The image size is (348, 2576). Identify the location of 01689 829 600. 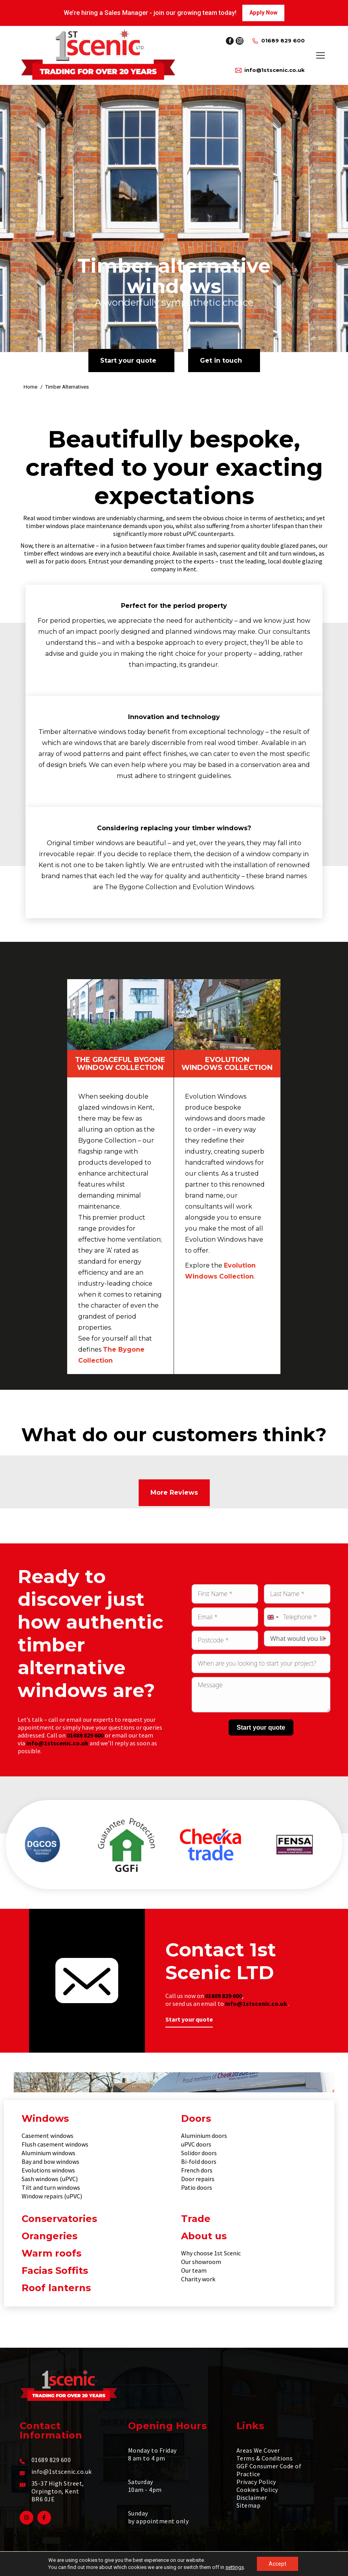
(278, 40).